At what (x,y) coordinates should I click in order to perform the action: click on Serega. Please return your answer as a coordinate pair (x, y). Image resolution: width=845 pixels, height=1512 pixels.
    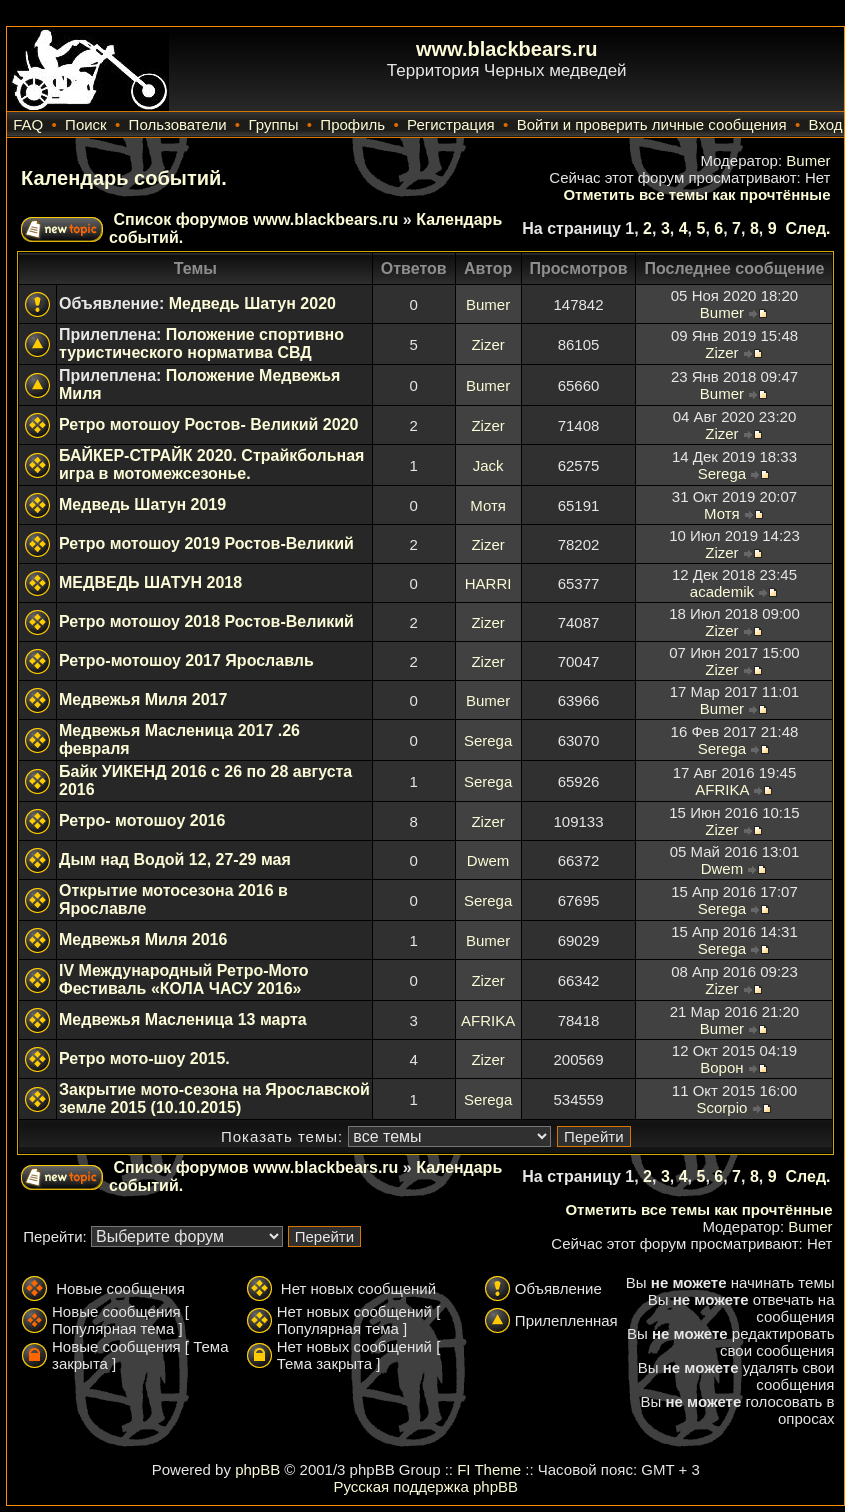
    Looking at the image, I should click on (722, 473).